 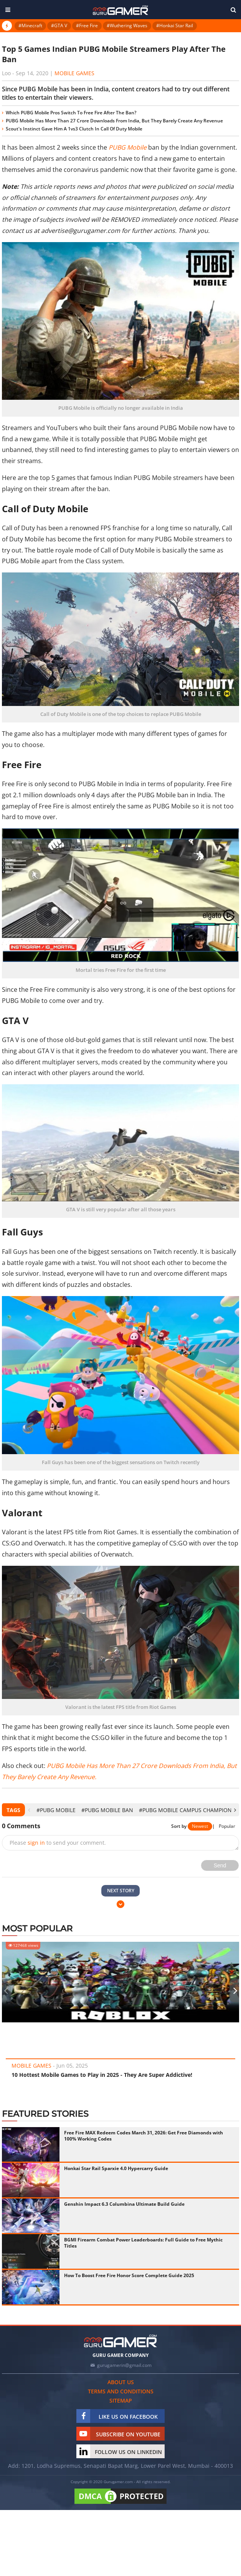 What do you see at coordinates (59, 25) in the screenshot?
I see `#GTA V` at bounding box center [59, 25].